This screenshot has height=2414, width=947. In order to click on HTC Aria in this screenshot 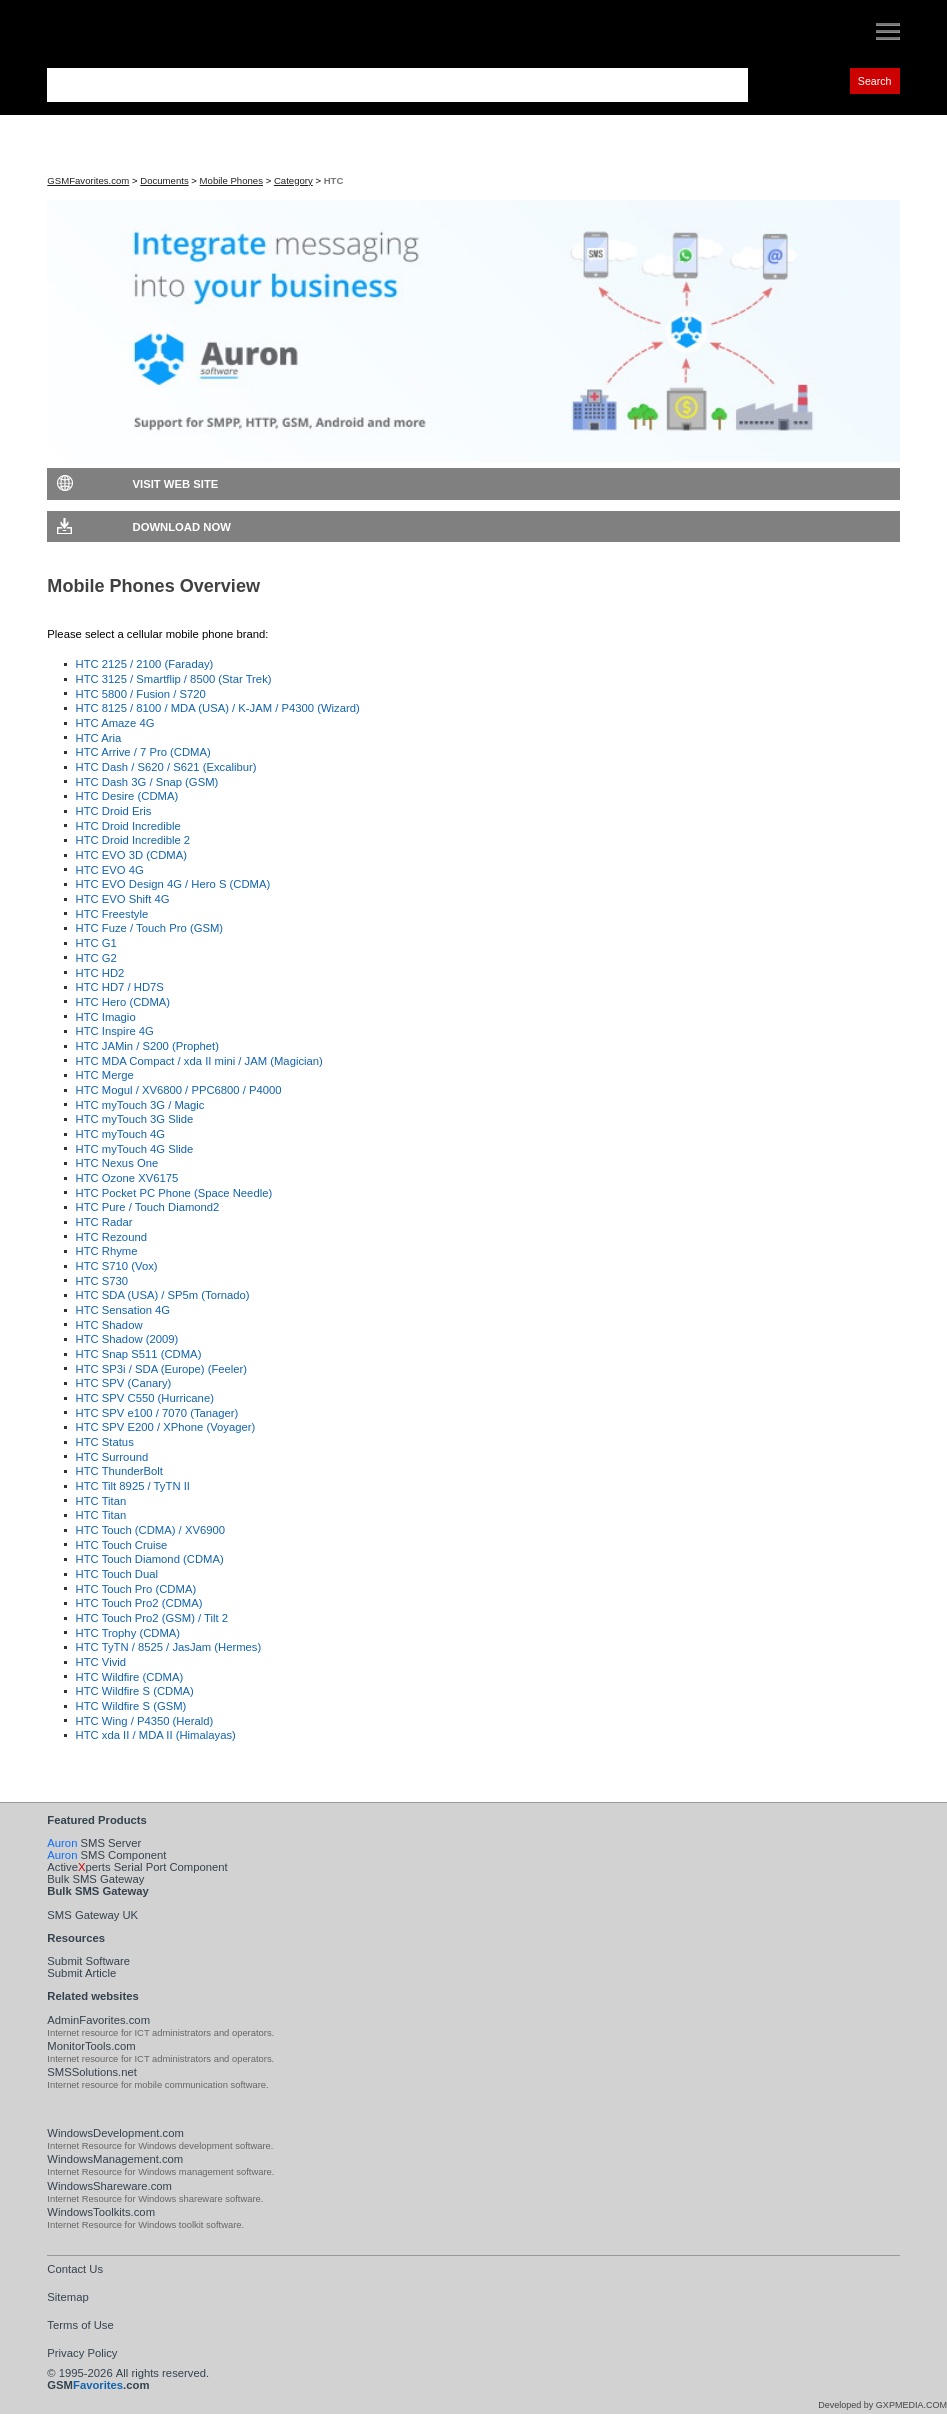, I will do `click(99, 738)`.